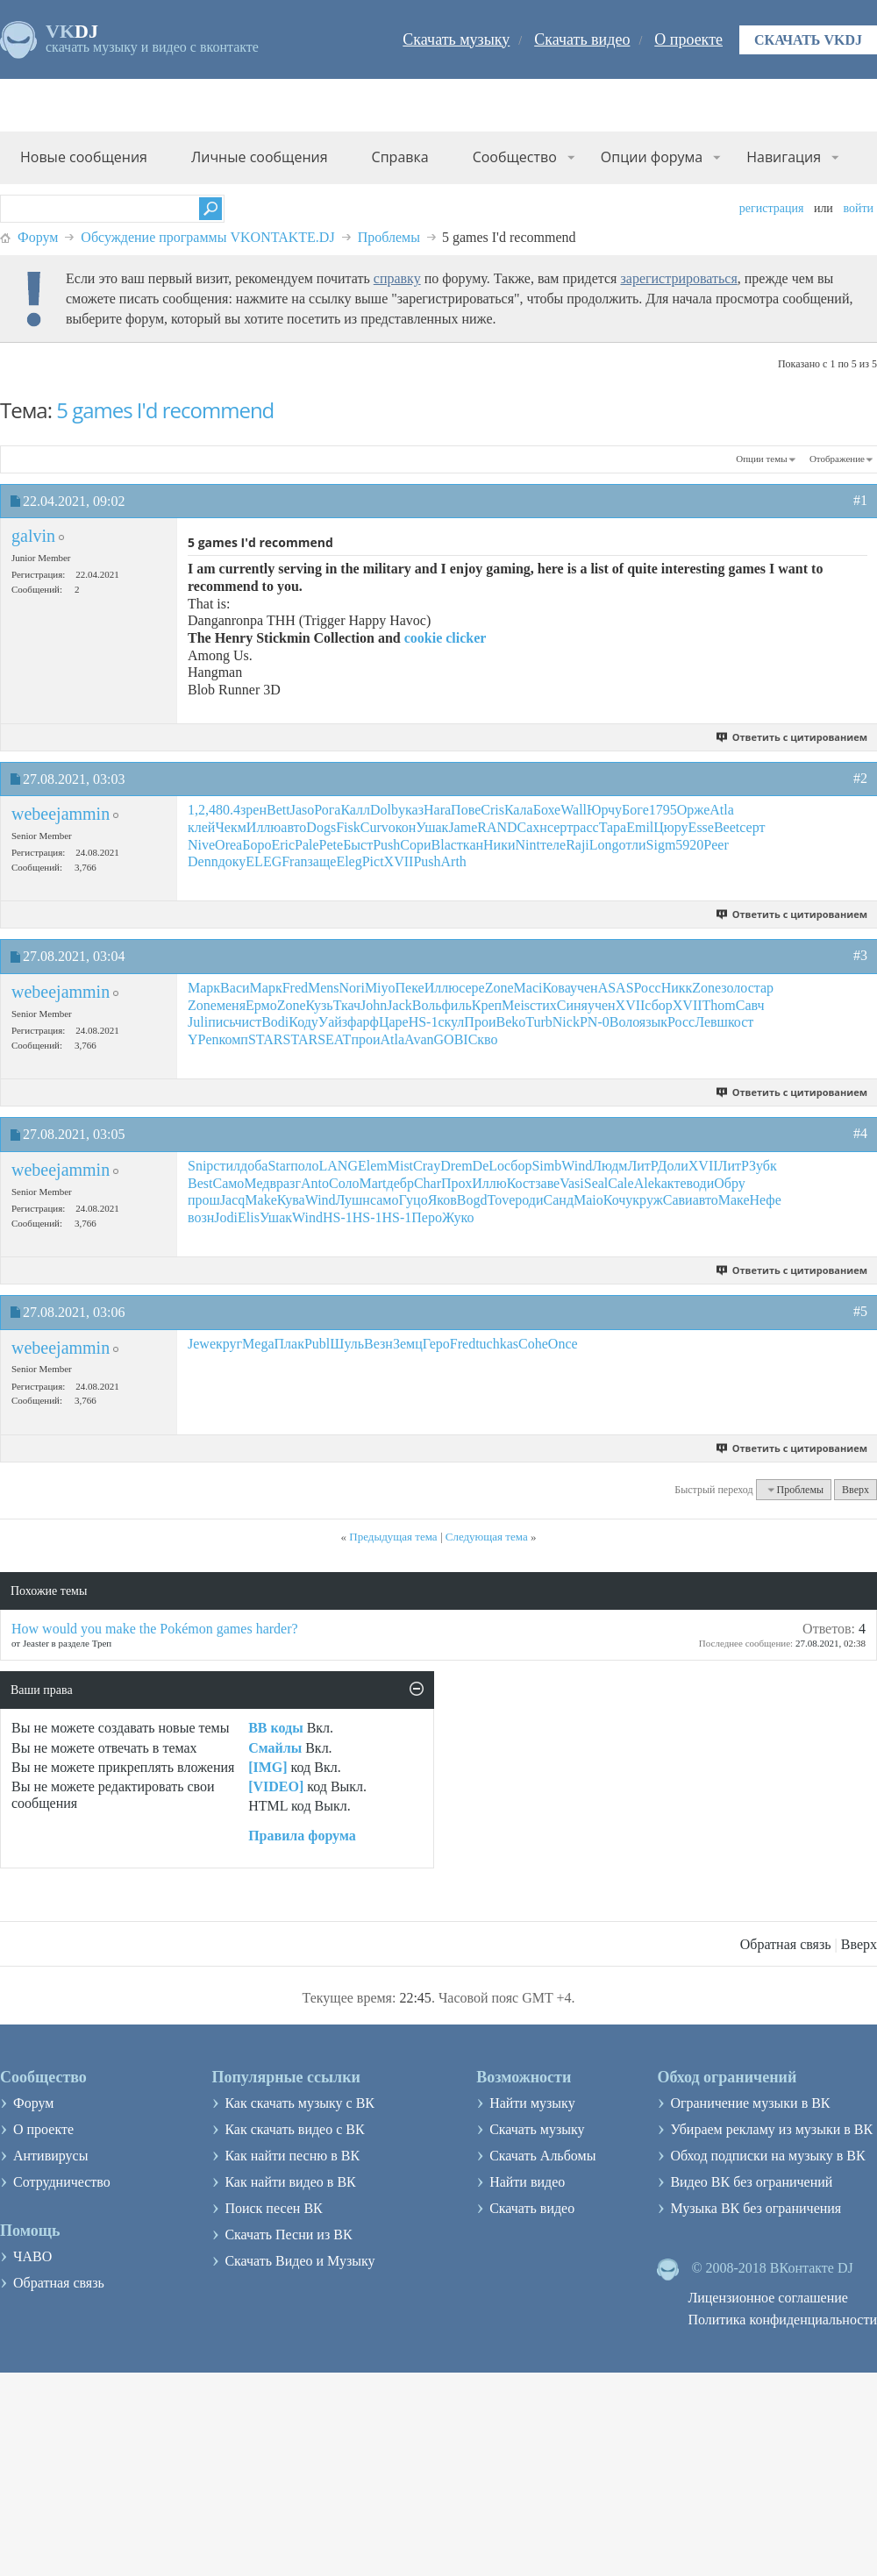 The image size is (877, 2576). I want to click on Bodi, so click(275, 1021).